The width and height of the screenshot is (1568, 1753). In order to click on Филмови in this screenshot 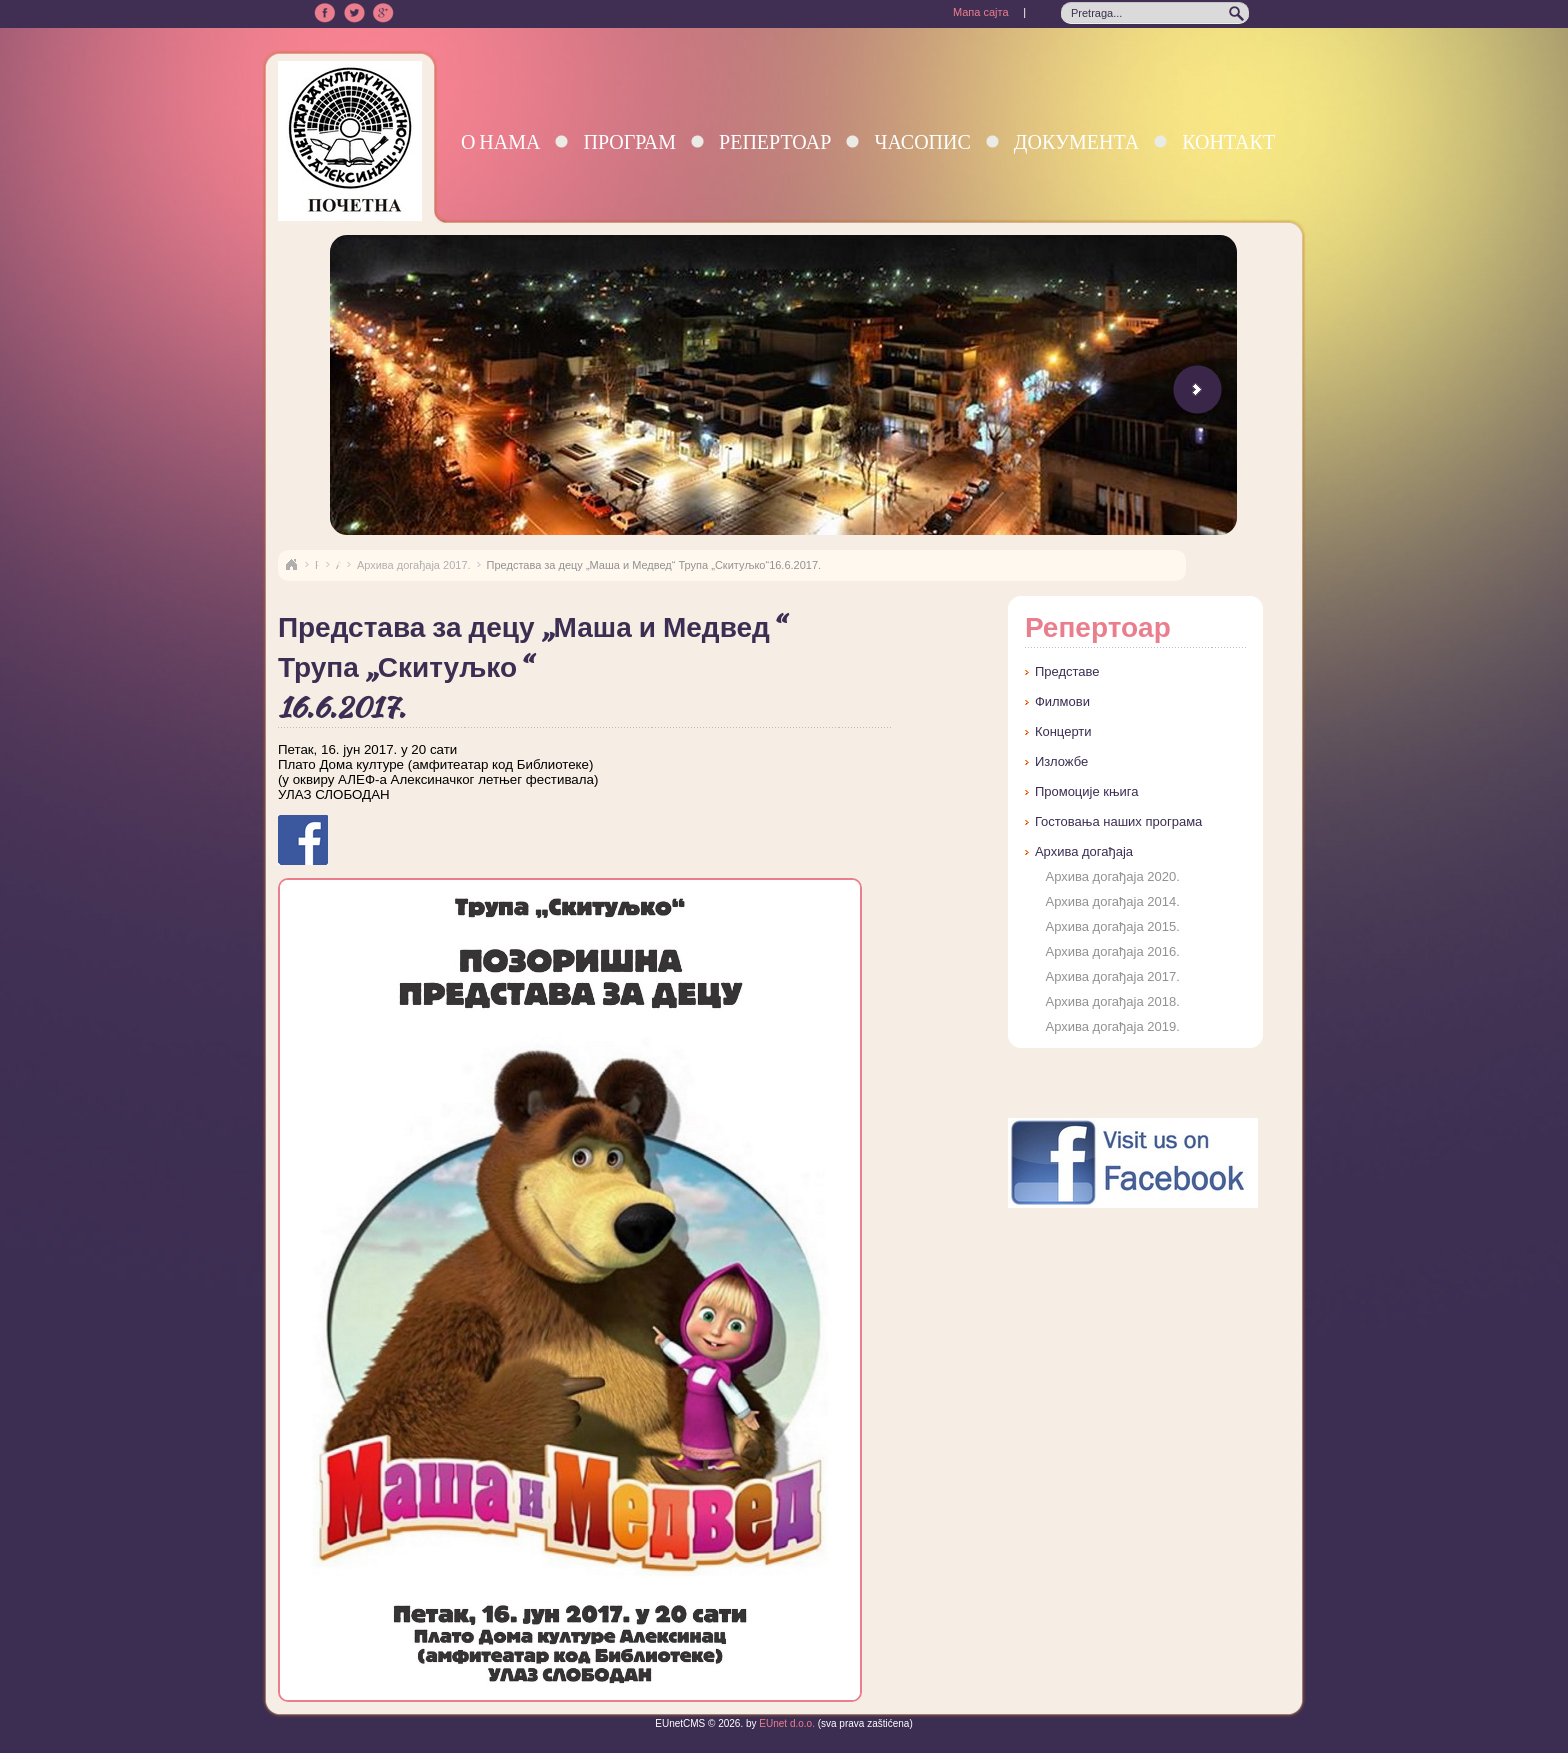, I will do `click(1062, 701)`.